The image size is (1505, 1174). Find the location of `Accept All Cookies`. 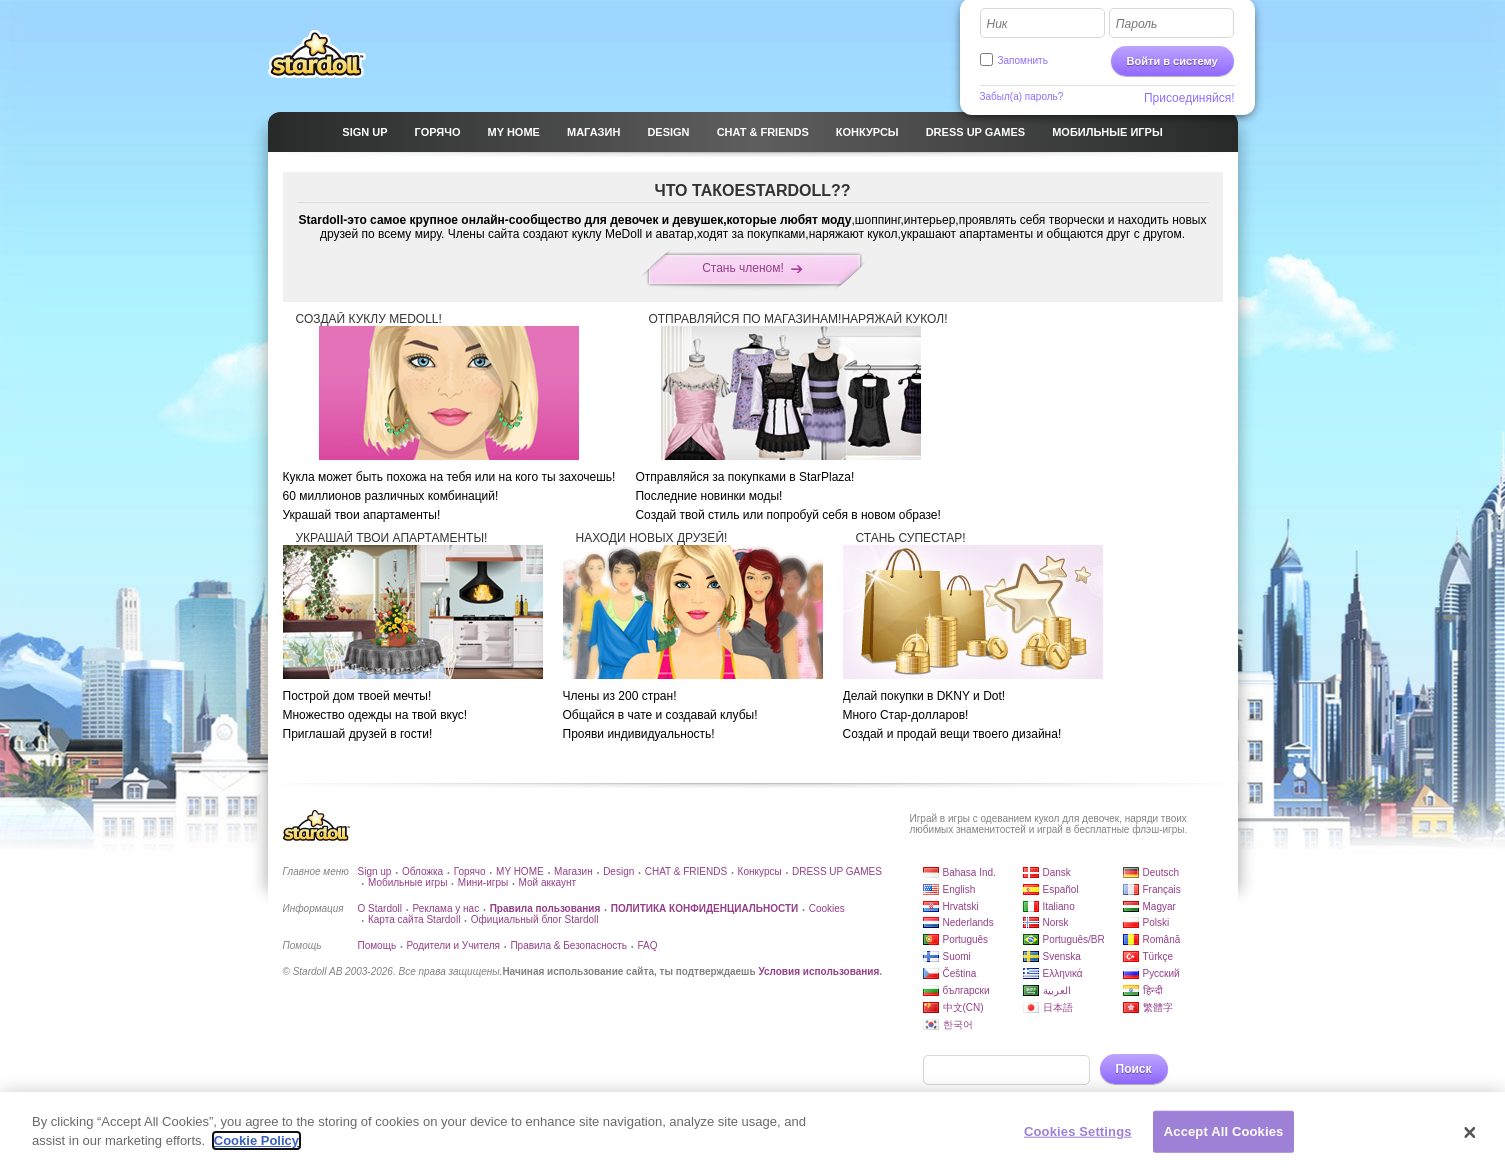

Accept All Cookies is located at coordinates (1224, 1132).